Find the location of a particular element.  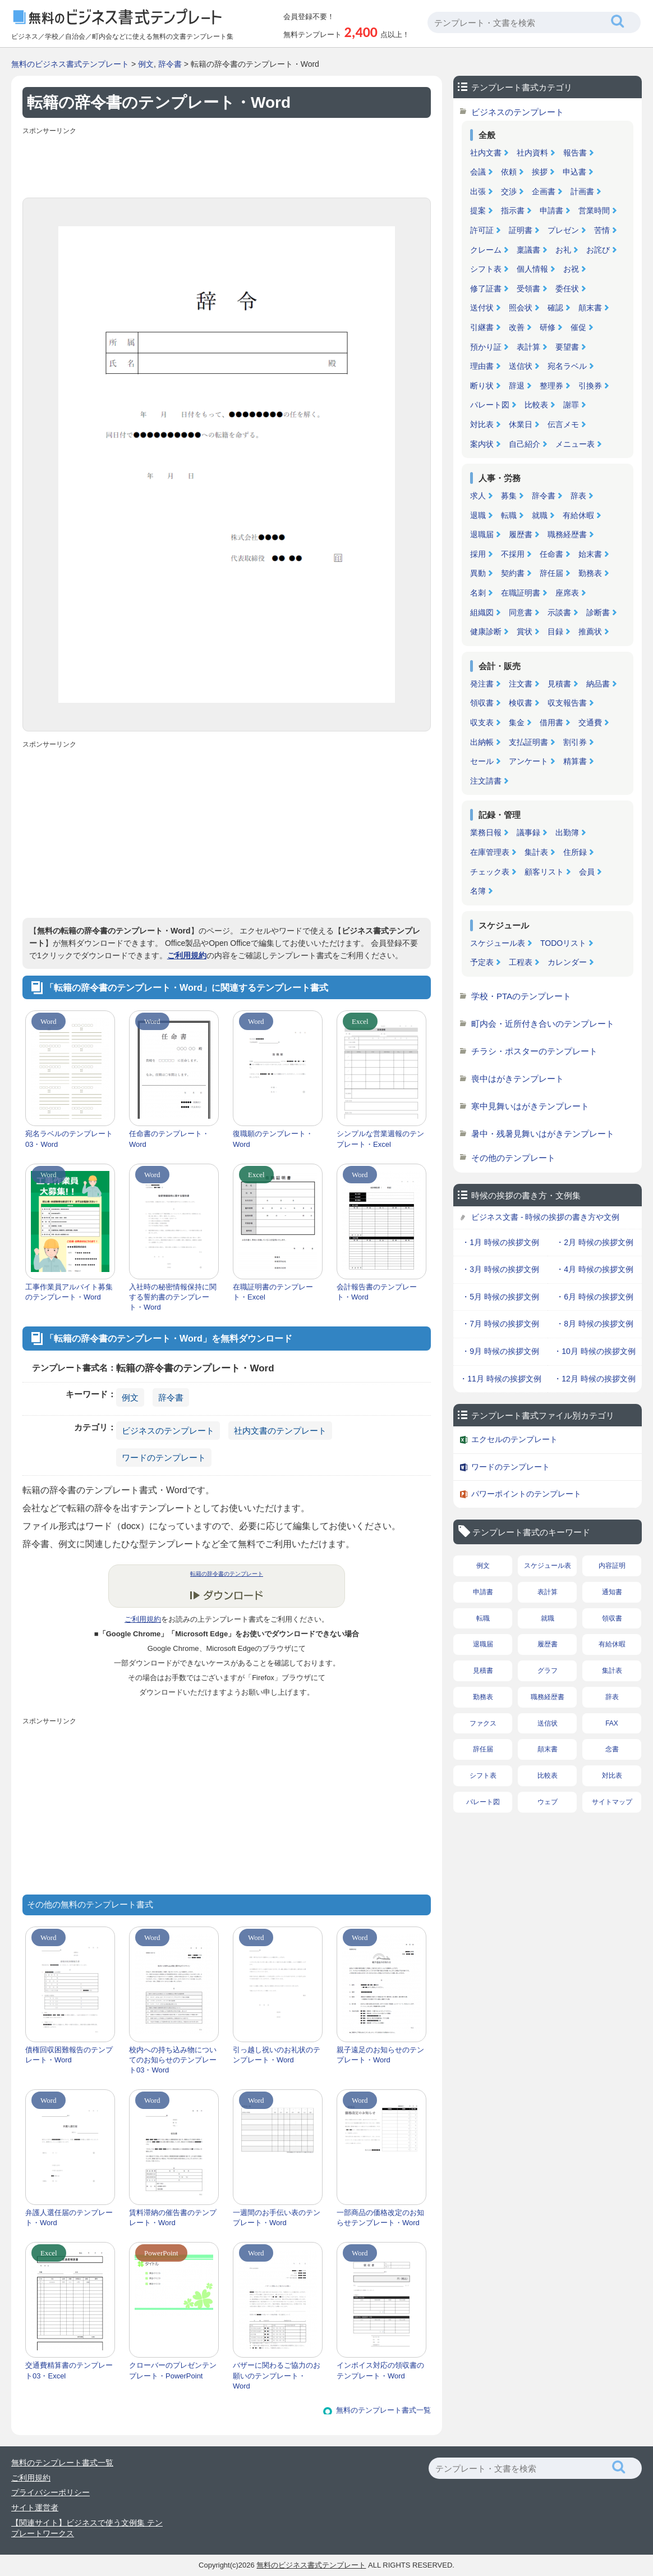

工事作業員アルバイト募集のテンプレート・Word is located at coordinates (69, 1292).